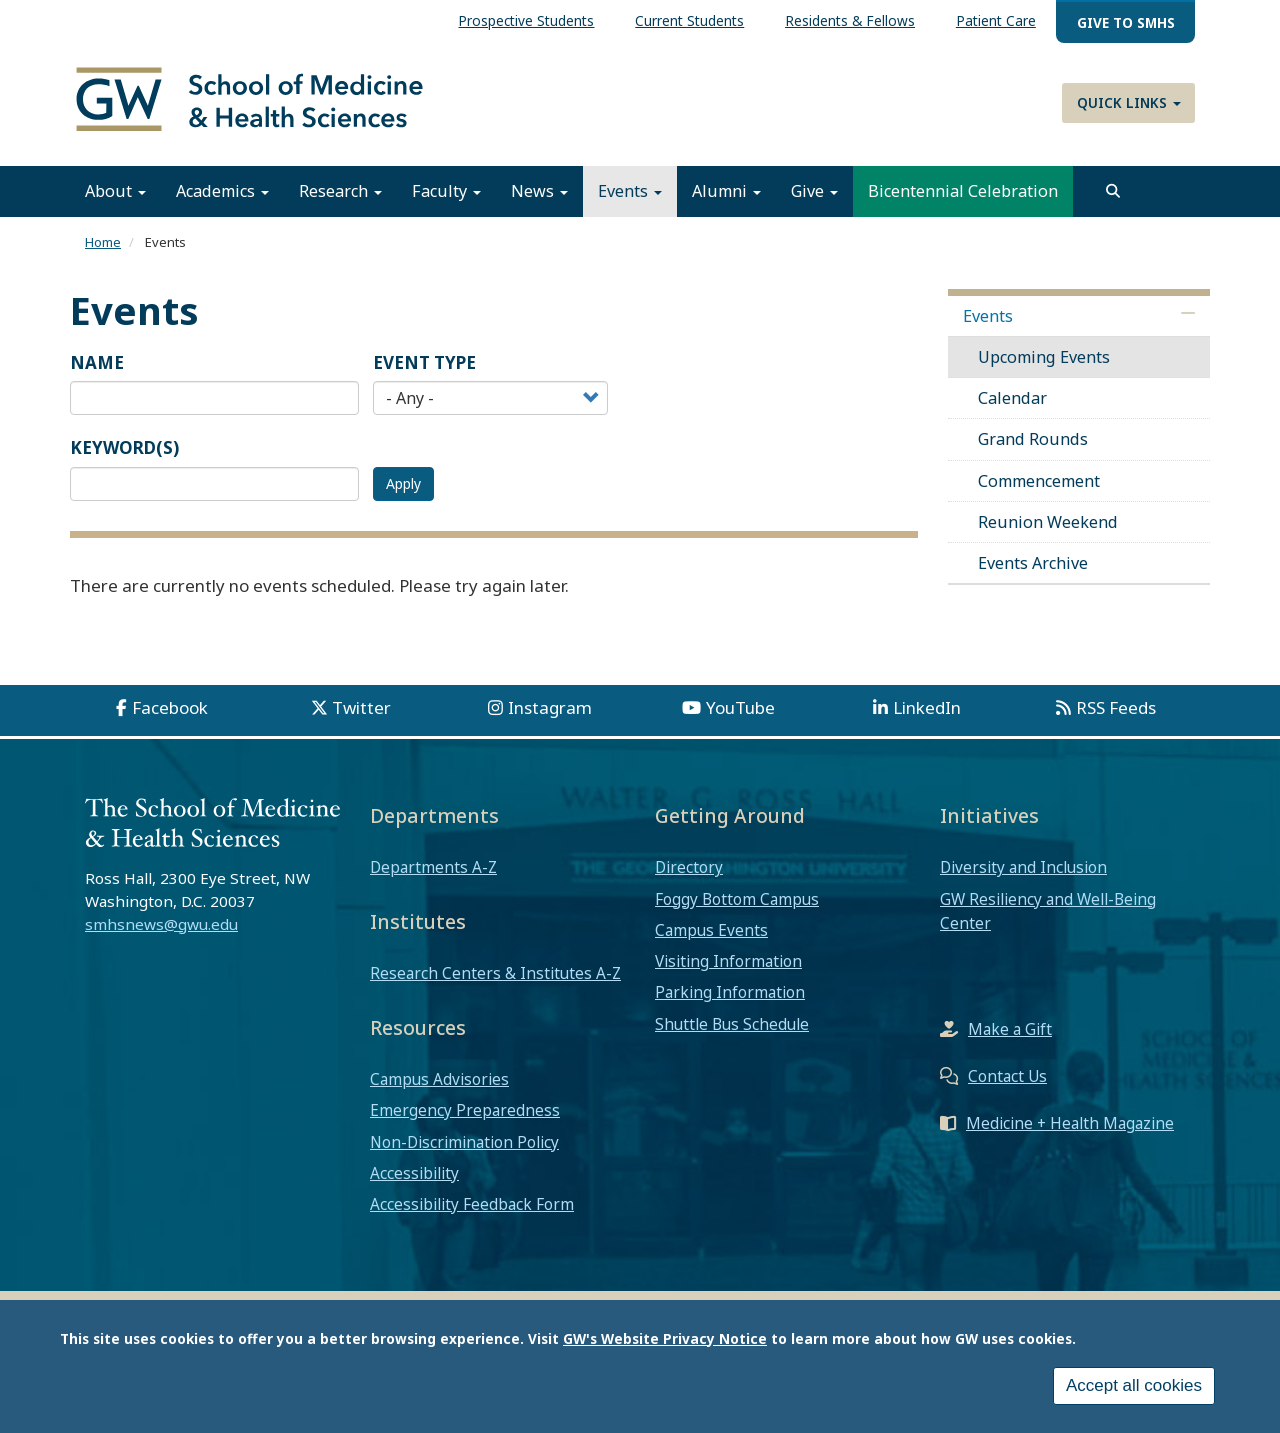 The width and height of the screenshot is (1280, 1433). I want to click on Research, so click(340, 193).